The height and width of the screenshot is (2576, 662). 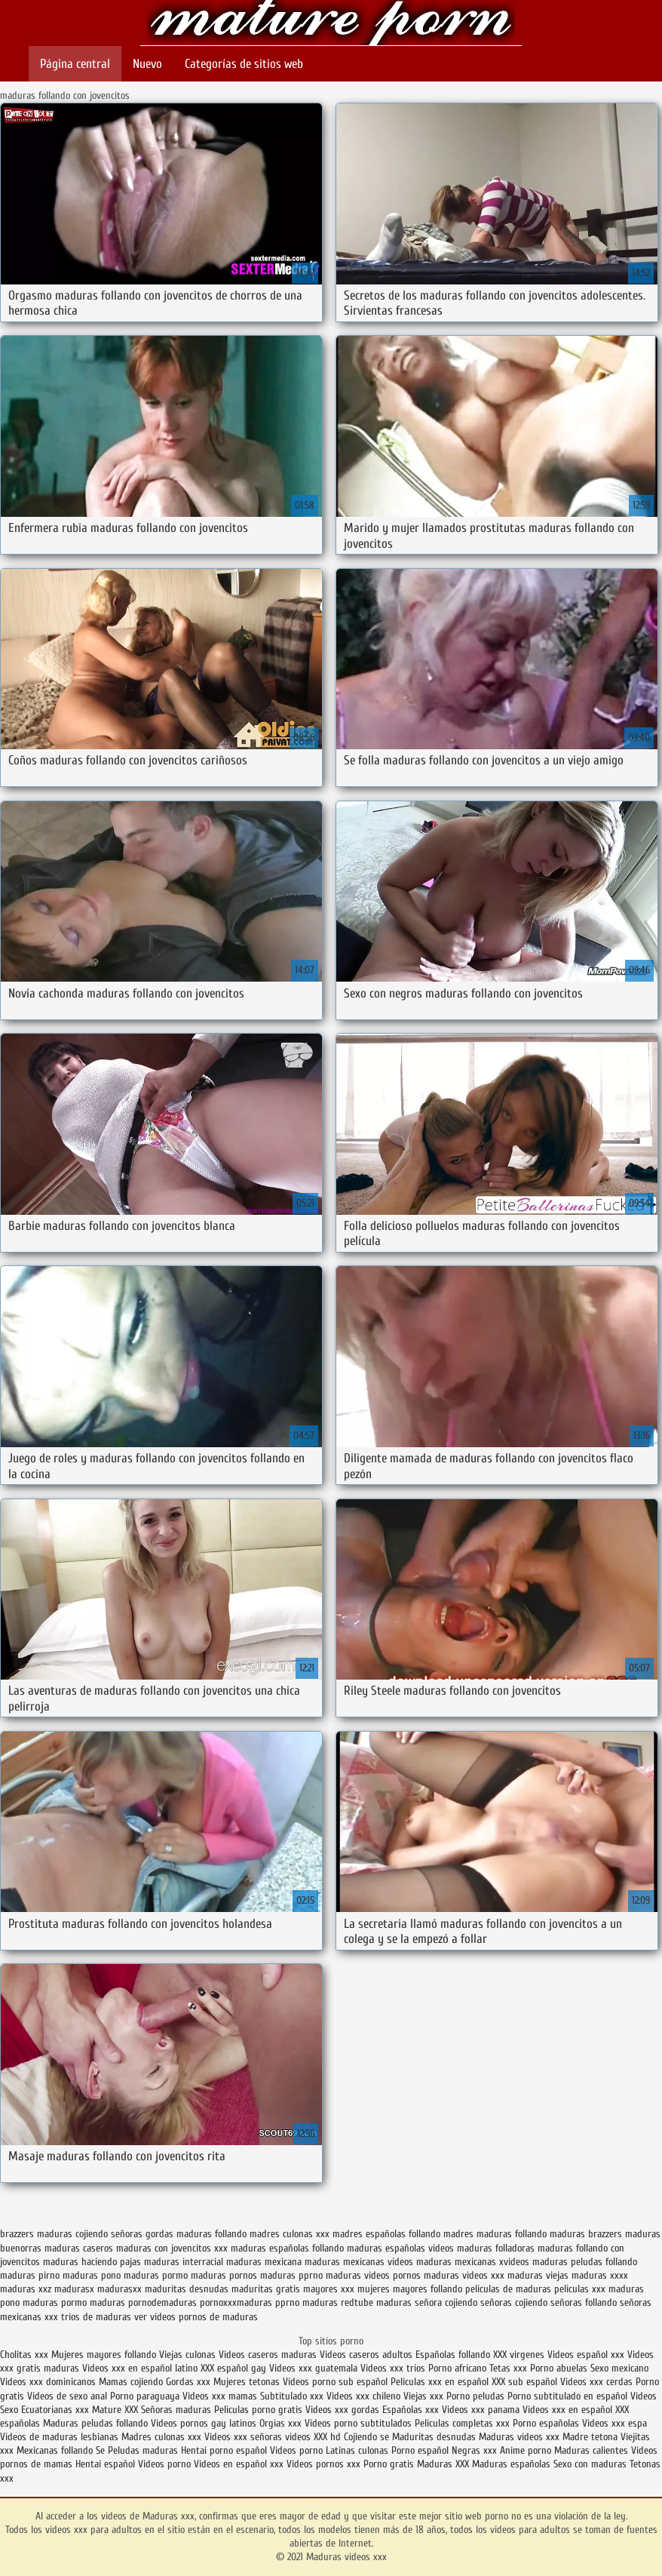 I want to click on Peliculas completas xxx, so click(x=462, y=2423).